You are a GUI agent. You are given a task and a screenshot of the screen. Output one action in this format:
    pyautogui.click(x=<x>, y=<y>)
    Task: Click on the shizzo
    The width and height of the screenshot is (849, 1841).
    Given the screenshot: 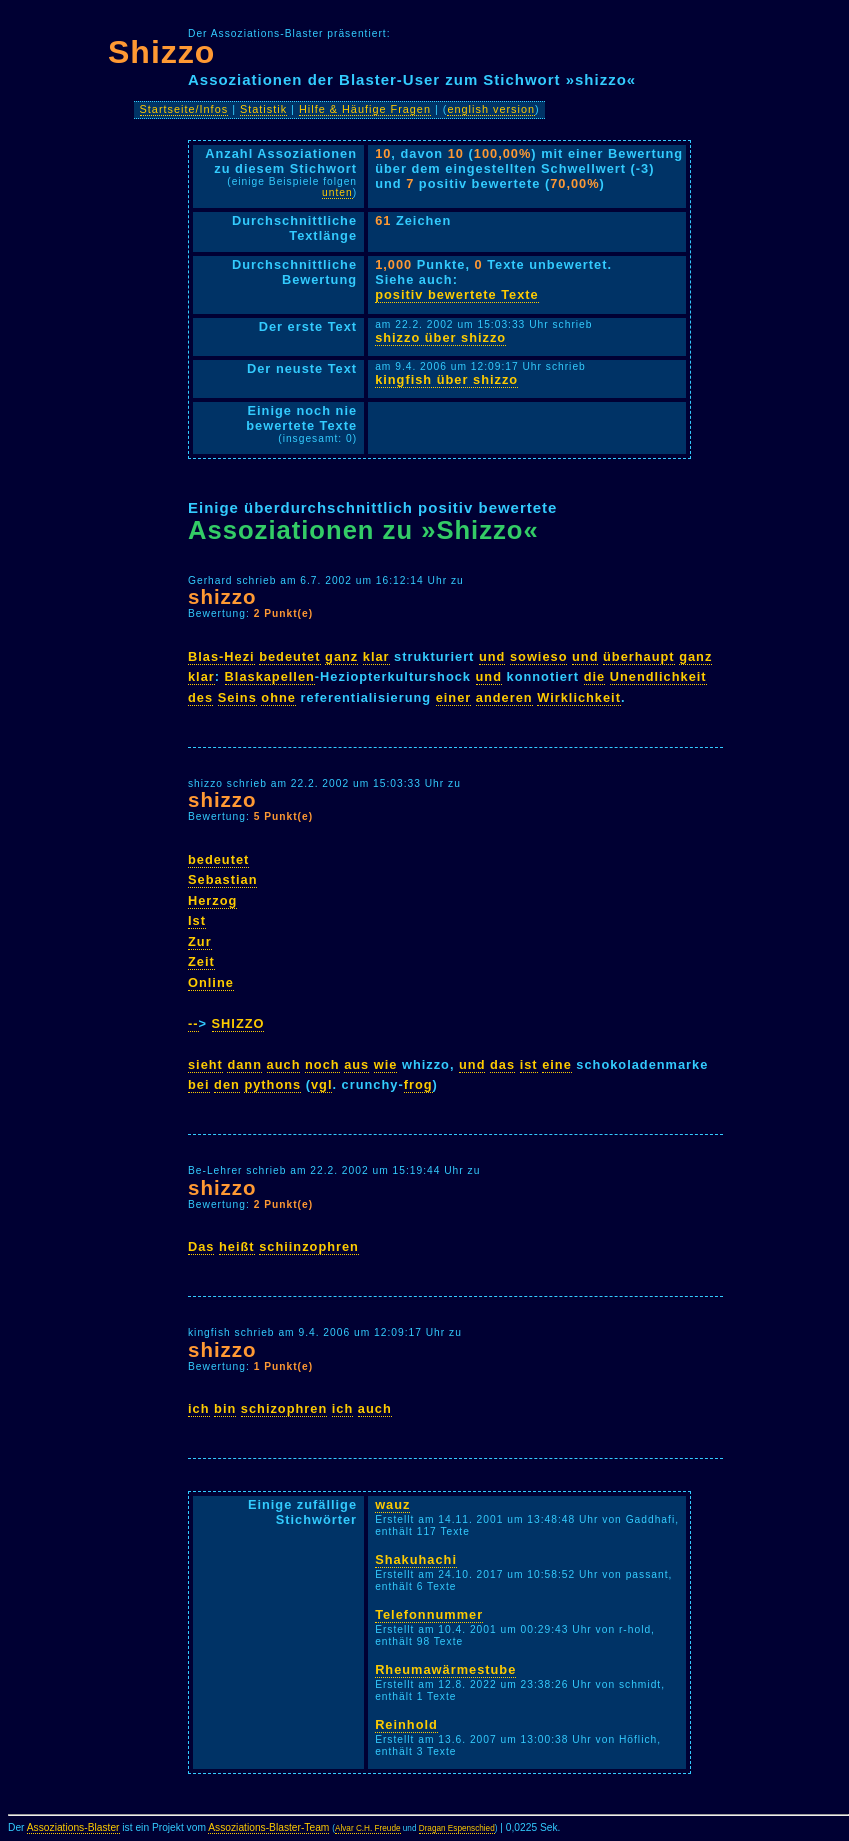 What is the action you would take?
    pyautogui.click(x=222, y=596)
    